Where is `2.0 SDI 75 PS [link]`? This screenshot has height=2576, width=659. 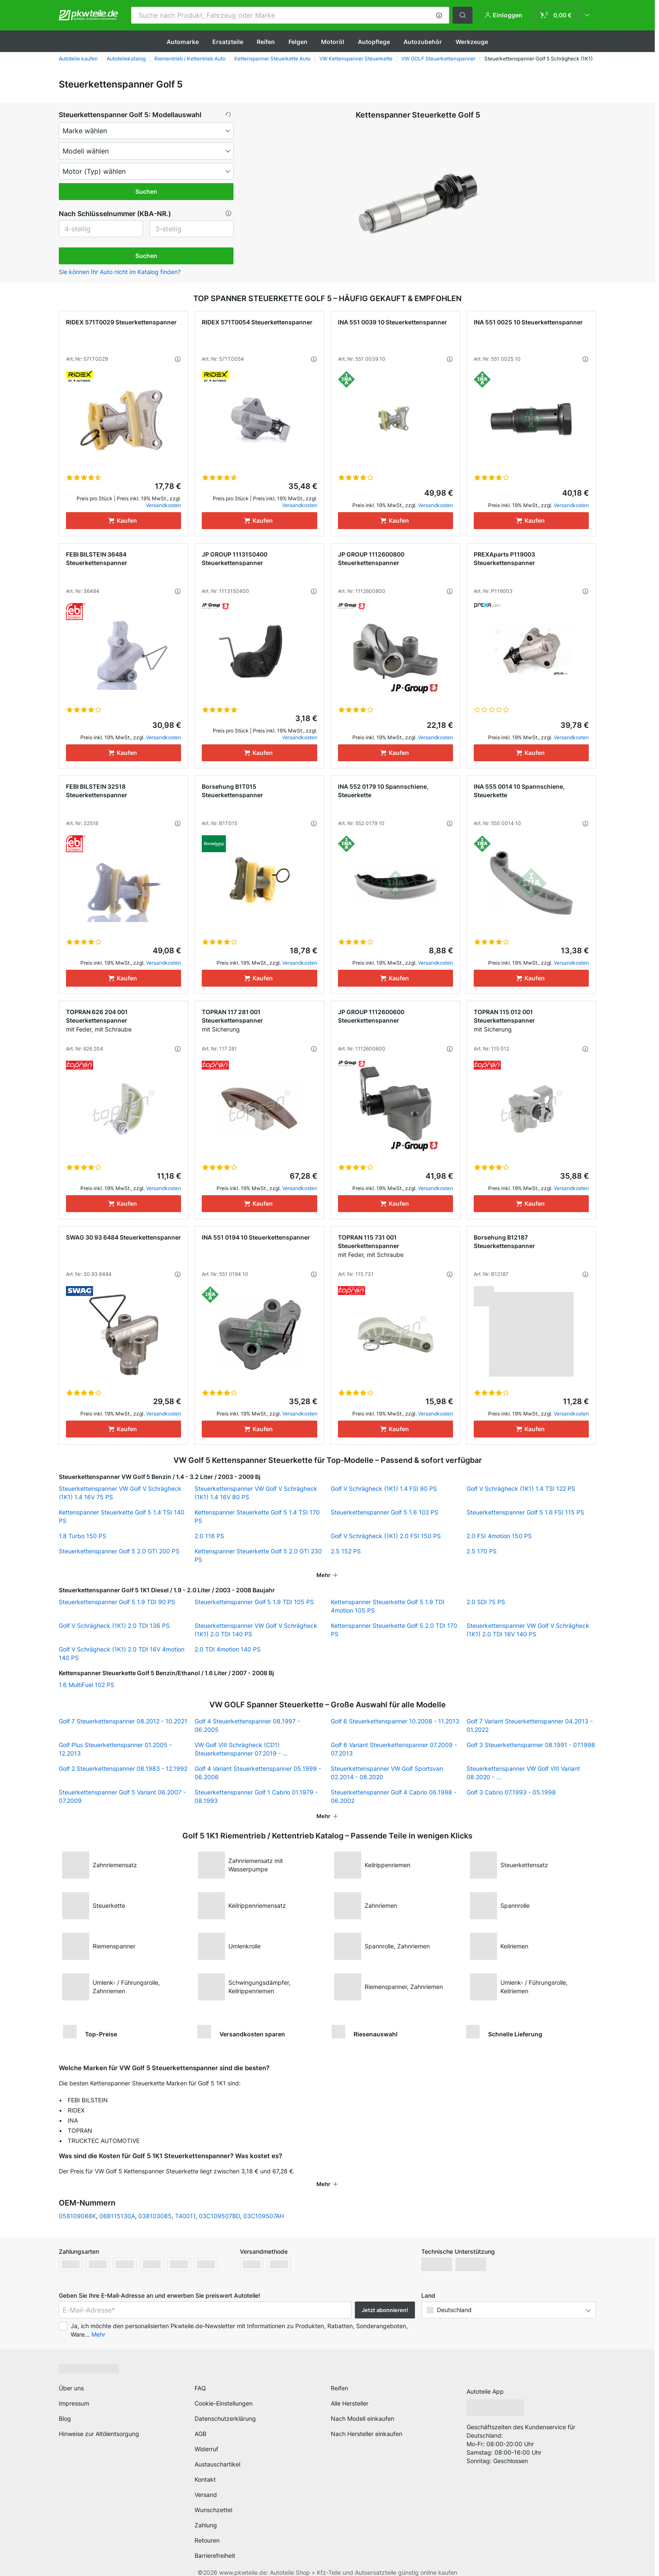
2.0 SDI 75 PS [link] is located at coordinates (486, 1601).